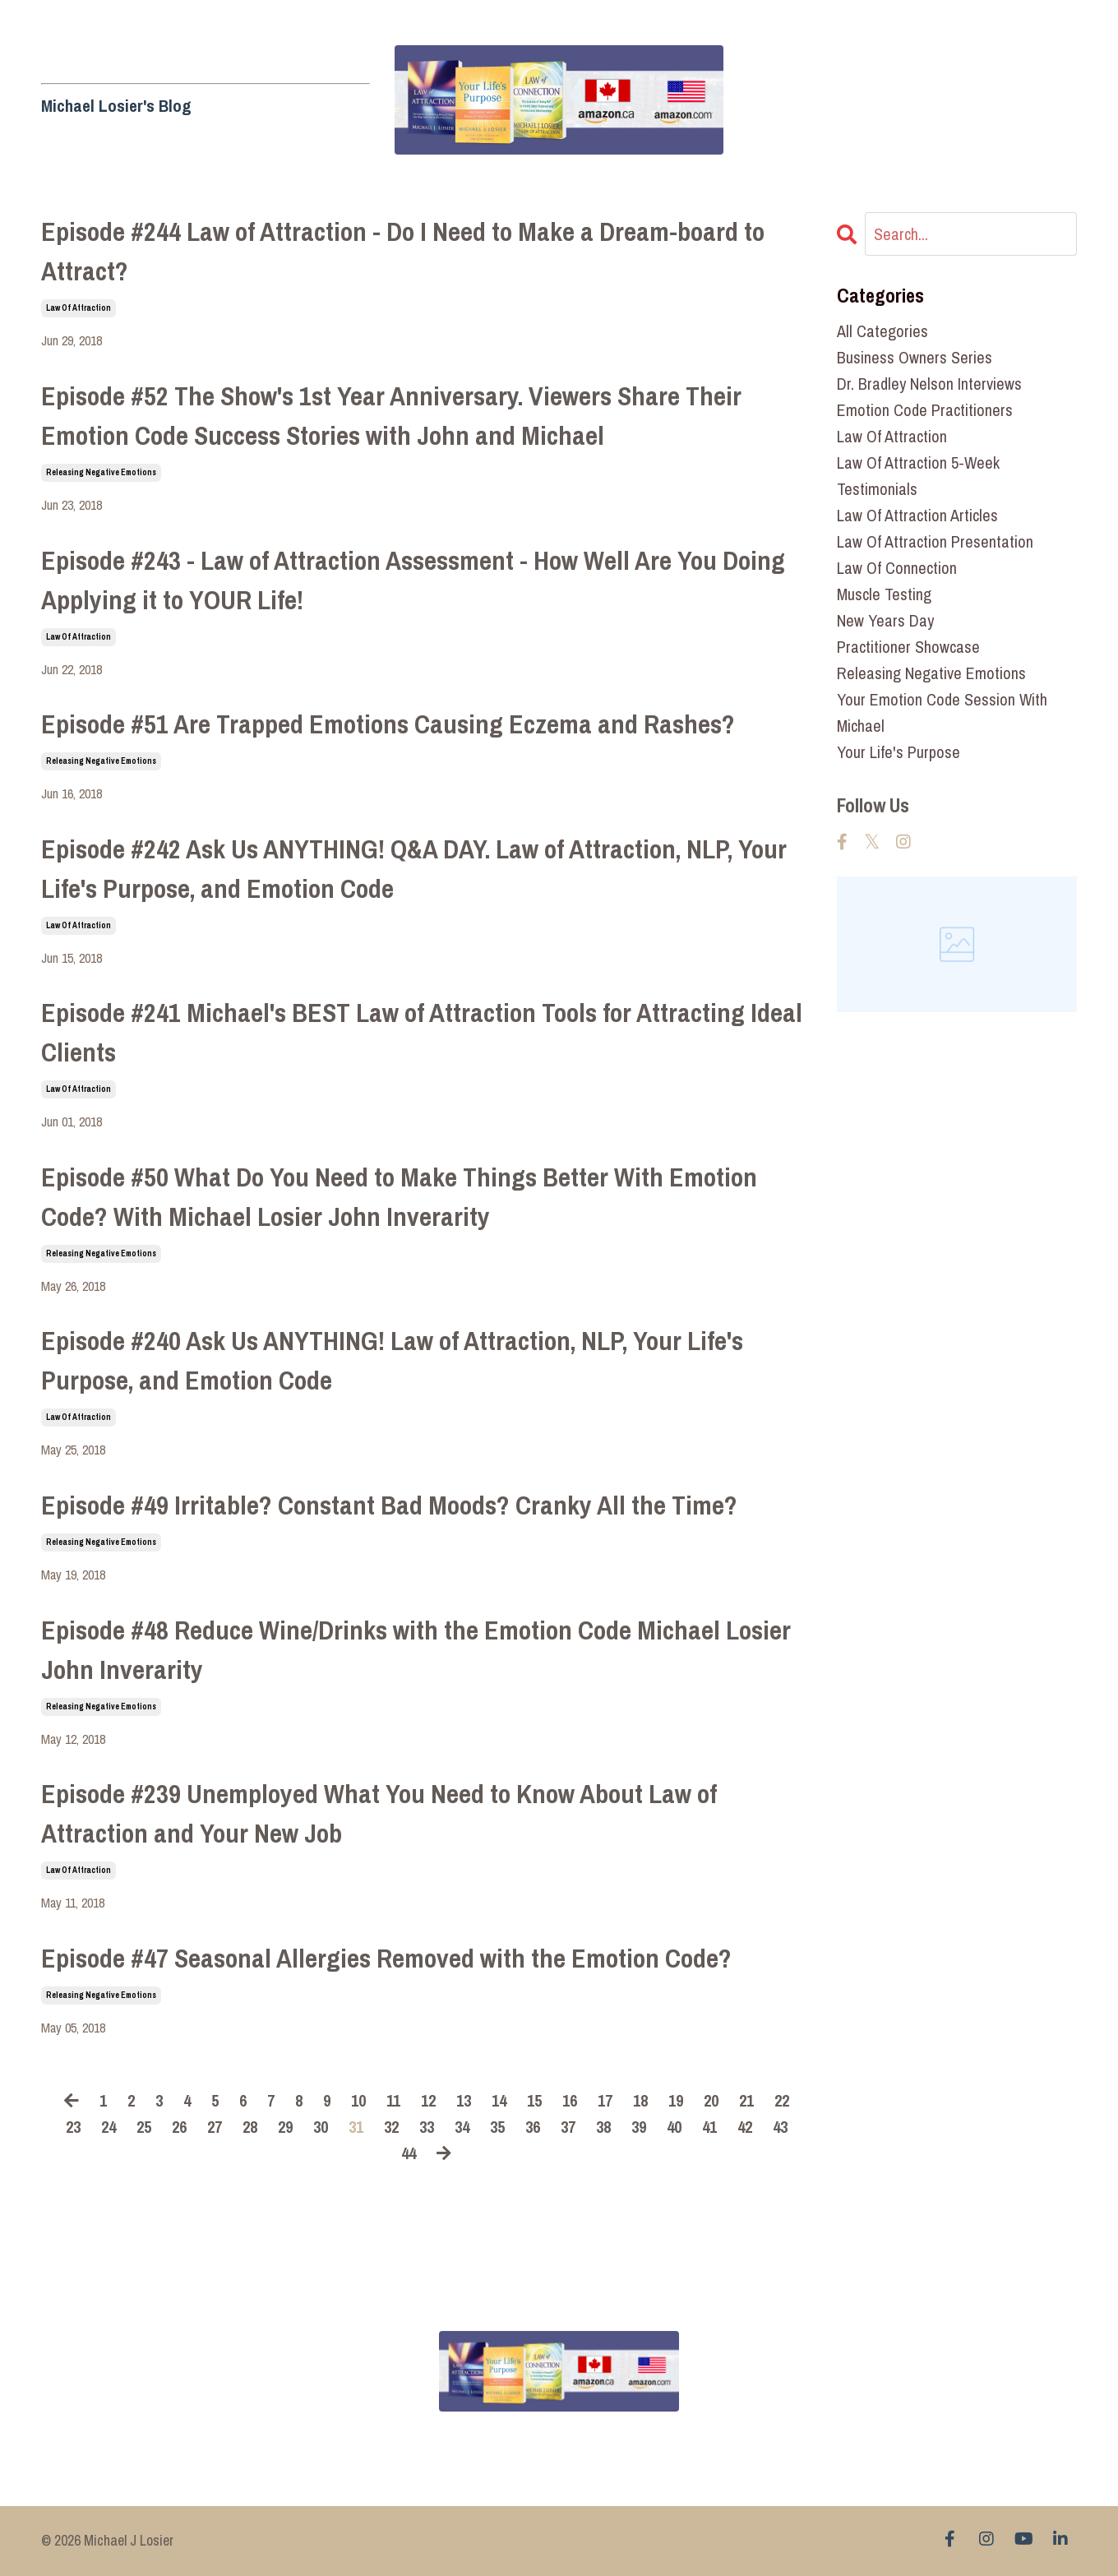 The height and width of the screenshot is (2576, 1118). I want to click on Episode #52 The Show's 1st Year Anniversary. Viewers Share Their Emotion Code Success Stories with John and Michael, so click(391, 415).